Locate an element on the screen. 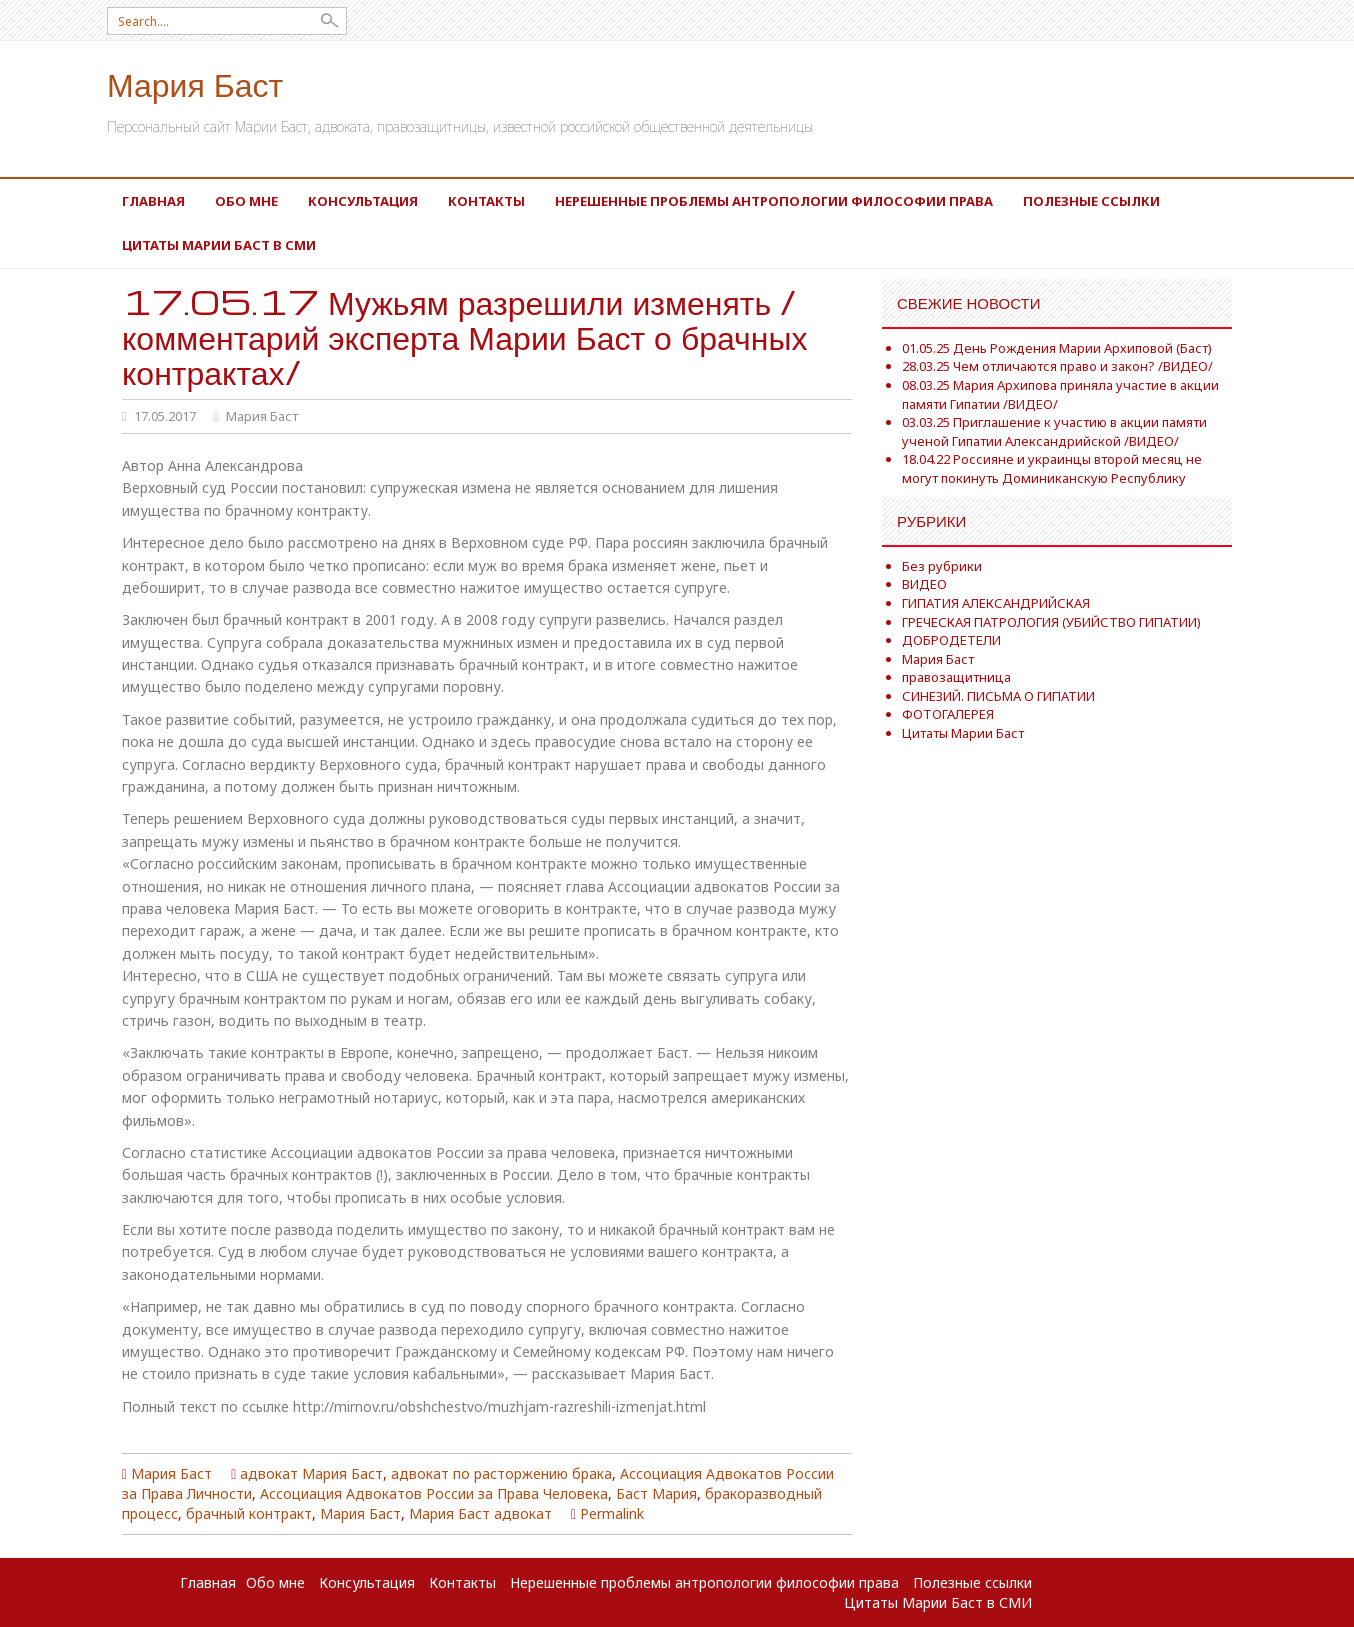  Цитаты Марии Баст в СМИ is located at coordinates (219, 245).